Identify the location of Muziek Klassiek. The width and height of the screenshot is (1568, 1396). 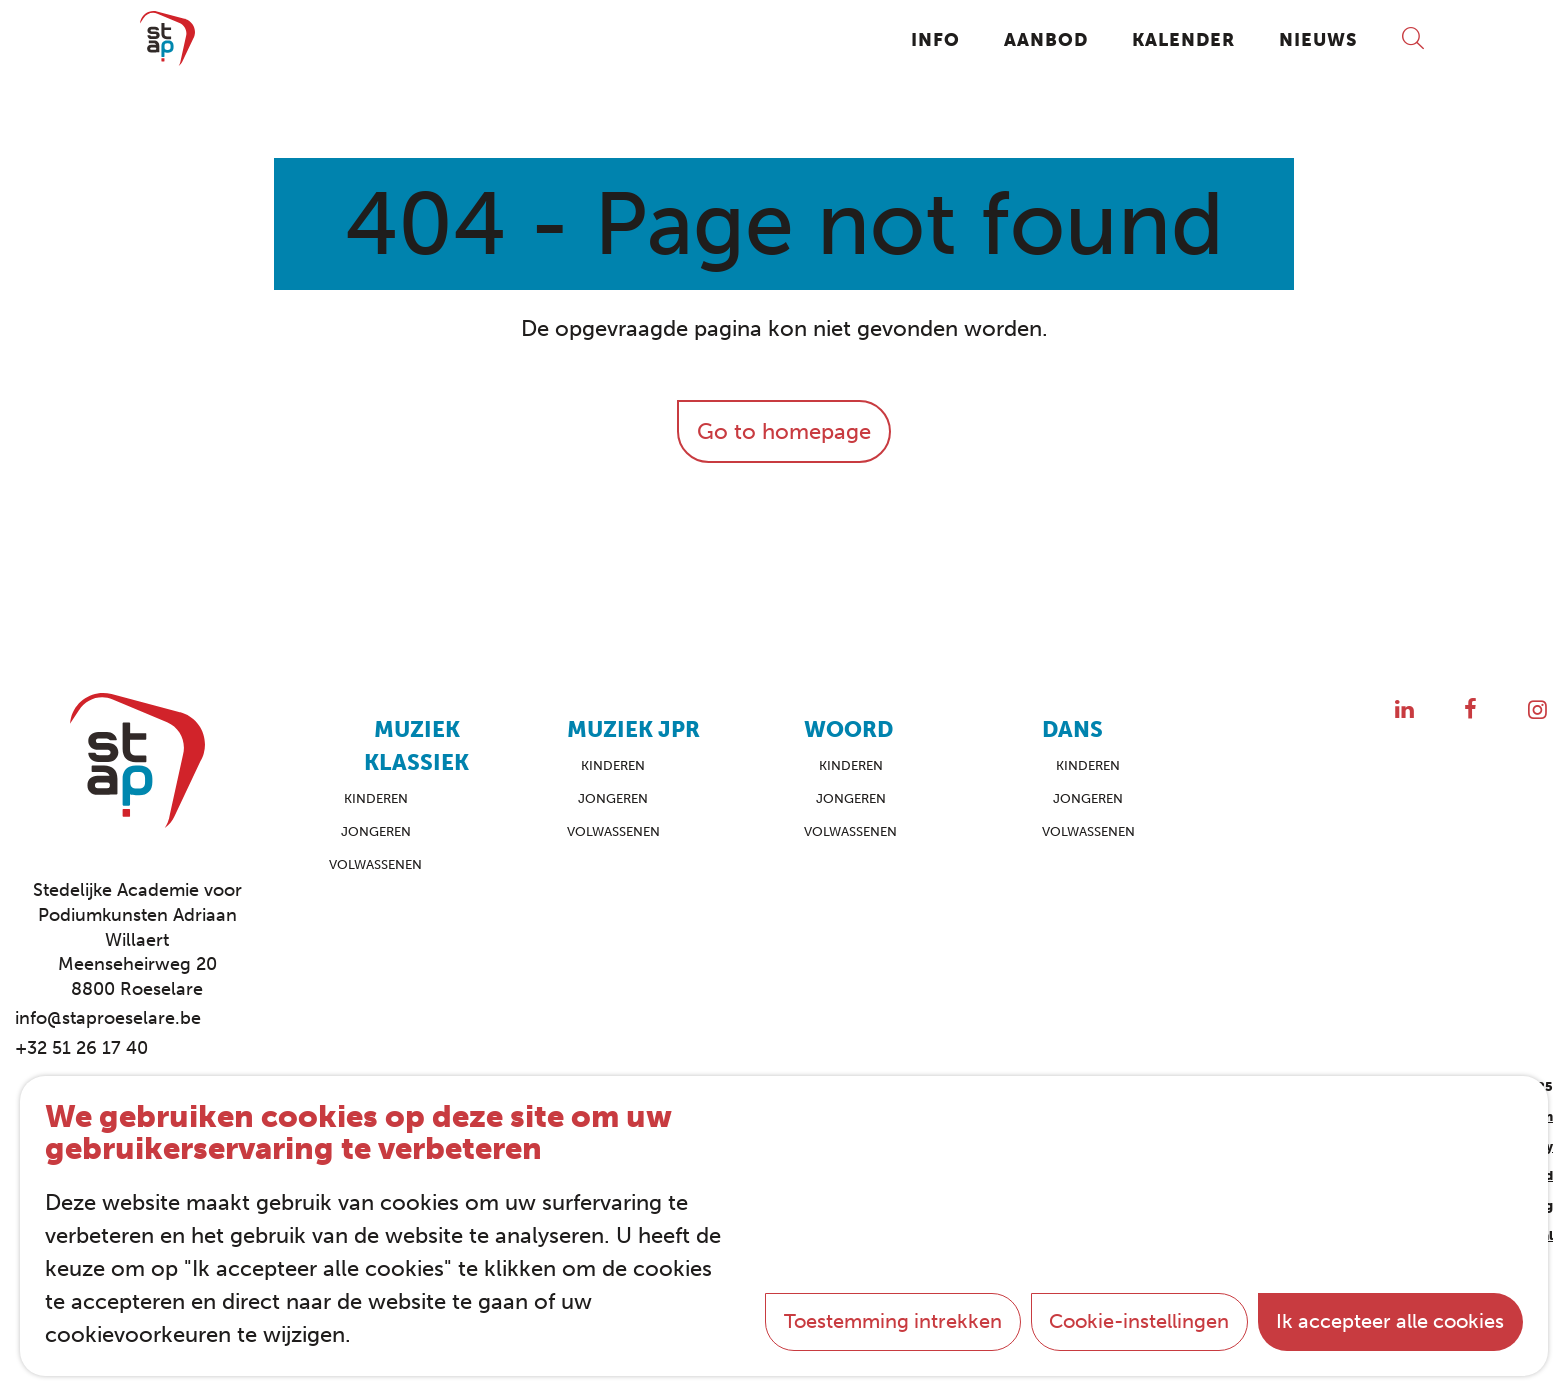
(416, 746).